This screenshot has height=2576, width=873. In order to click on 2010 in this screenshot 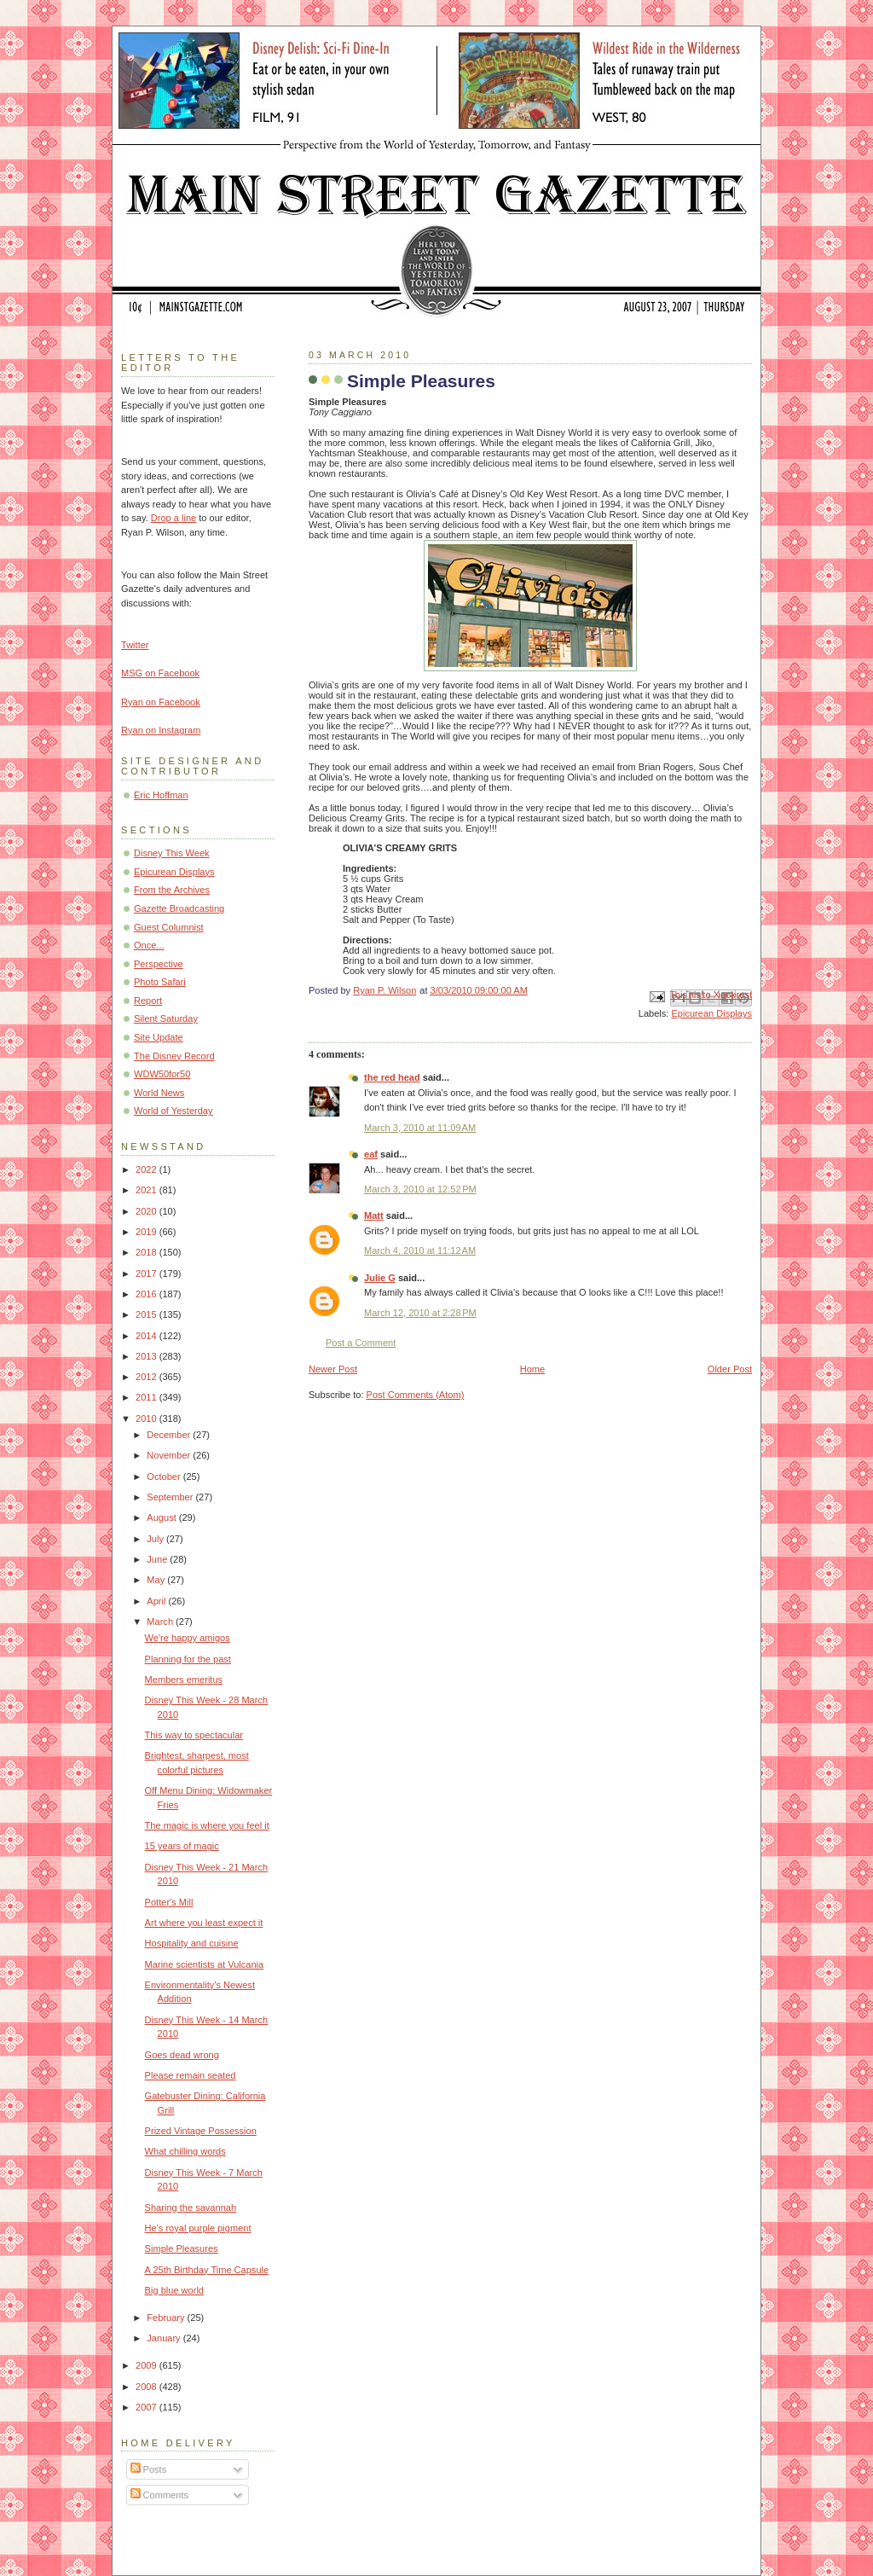, I will do `click(147, 1418)`.